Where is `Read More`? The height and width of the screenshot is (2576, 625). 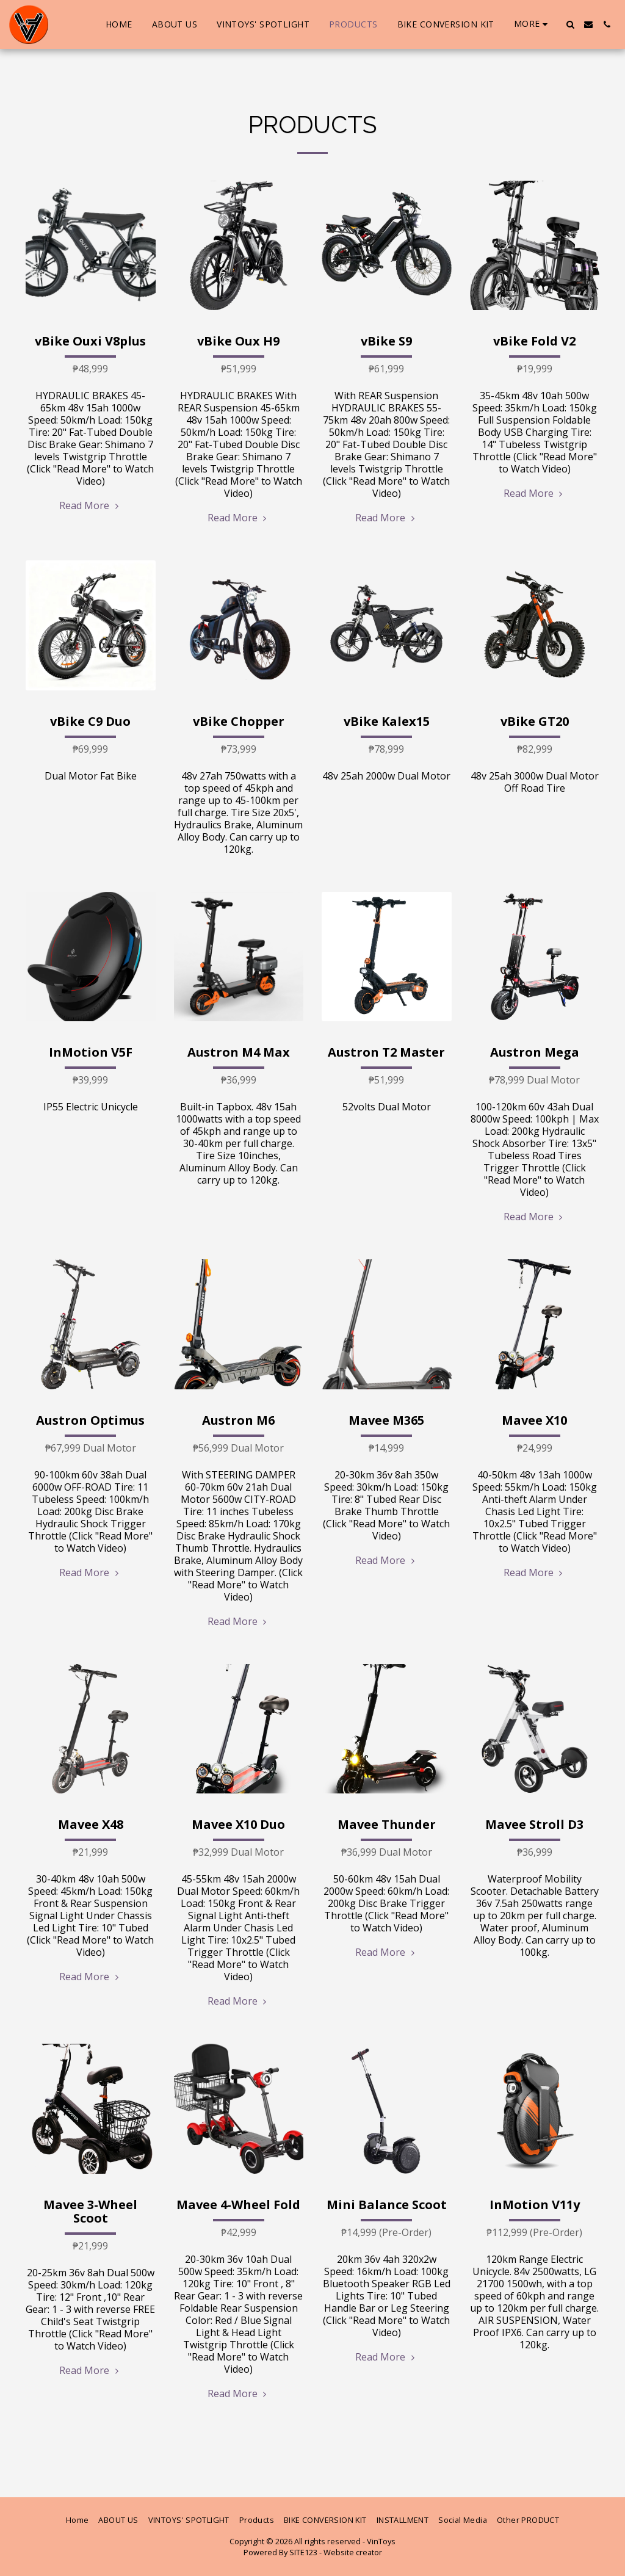 Read More is located at coordinates (90, 505).